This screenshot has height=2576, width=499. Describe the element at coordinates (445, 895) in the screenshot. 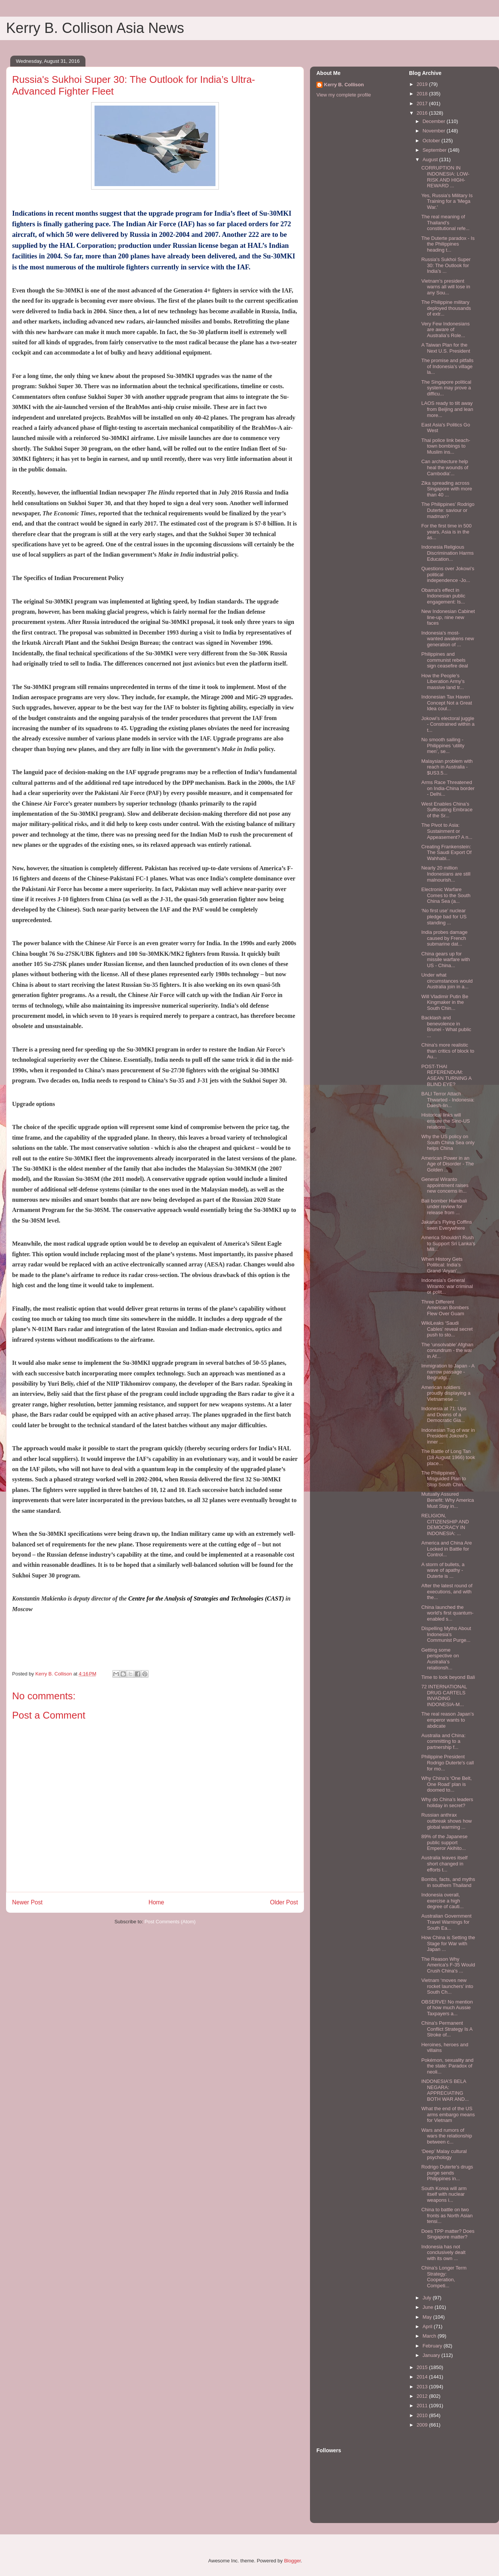

I see `Electronic Warfare Comes to the South China Sea (a...` at that location.